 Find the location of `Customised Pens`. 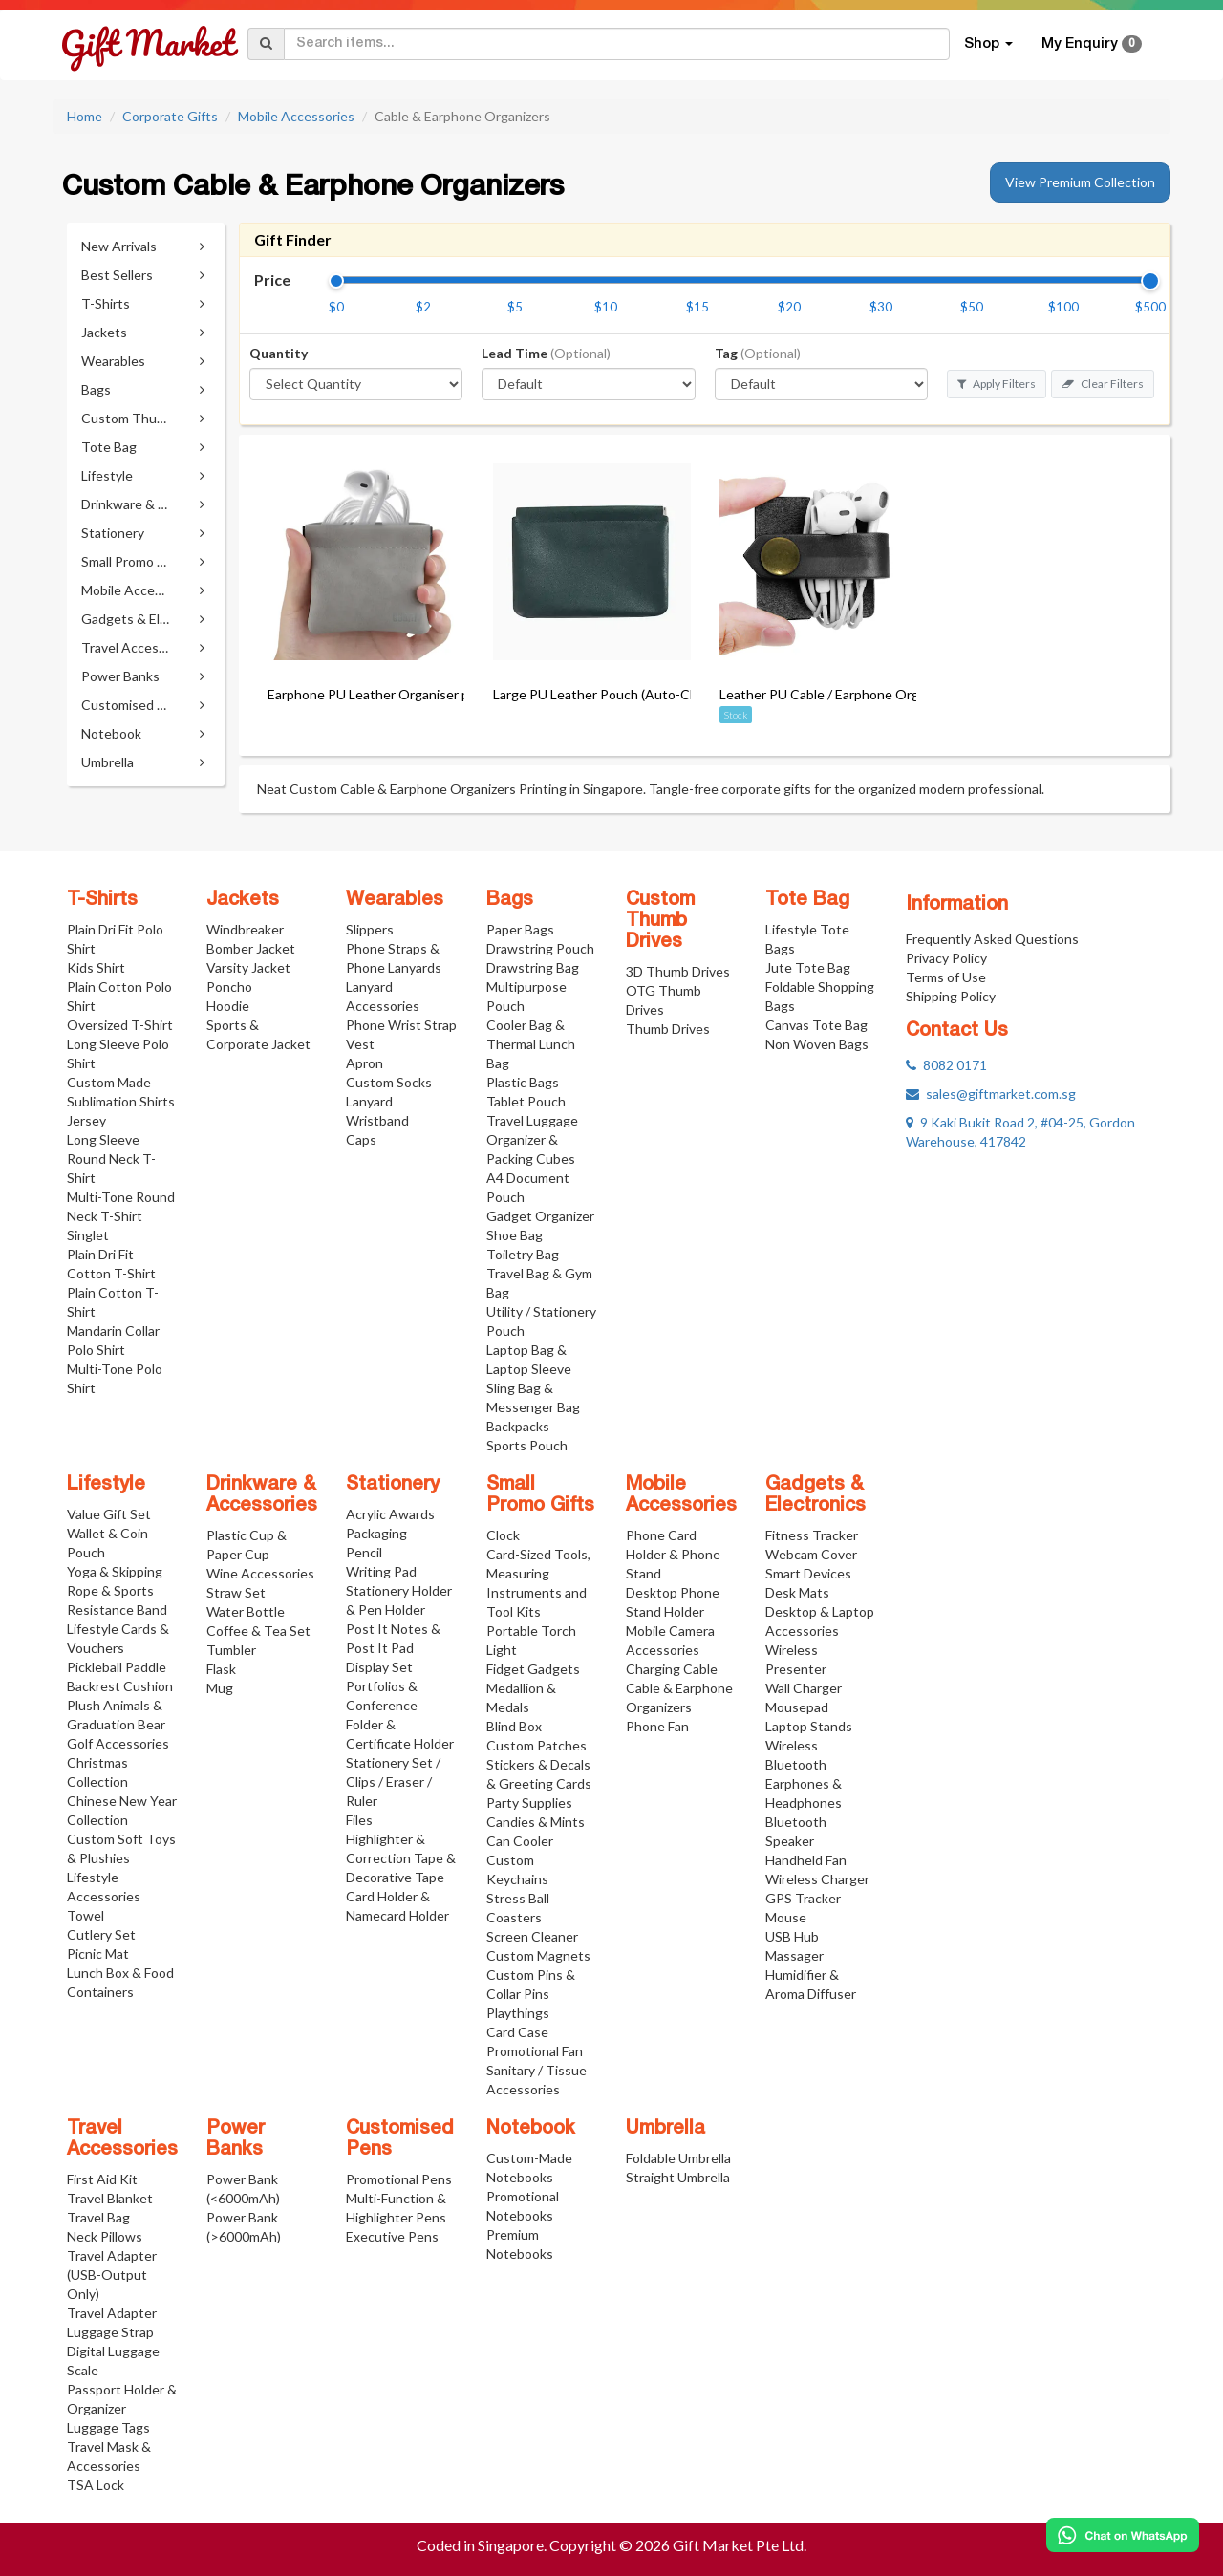

Customised Pens is located at coordinates (400, 2139).